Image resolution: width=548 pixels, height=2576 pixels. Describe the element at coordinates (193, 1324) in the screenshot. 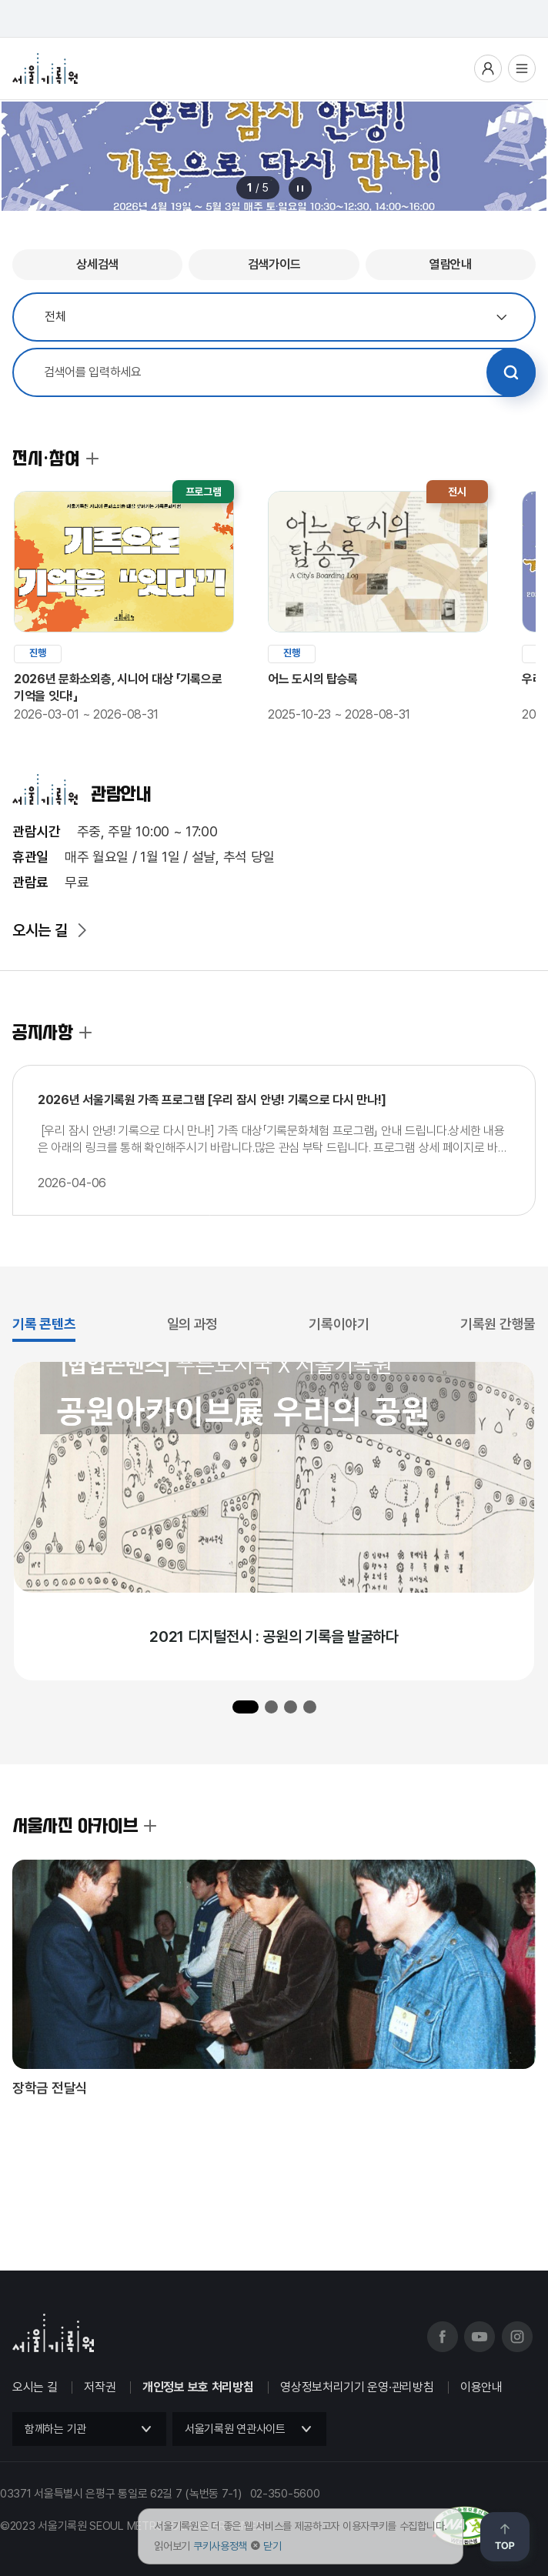

I see `일의 과정` at that location.